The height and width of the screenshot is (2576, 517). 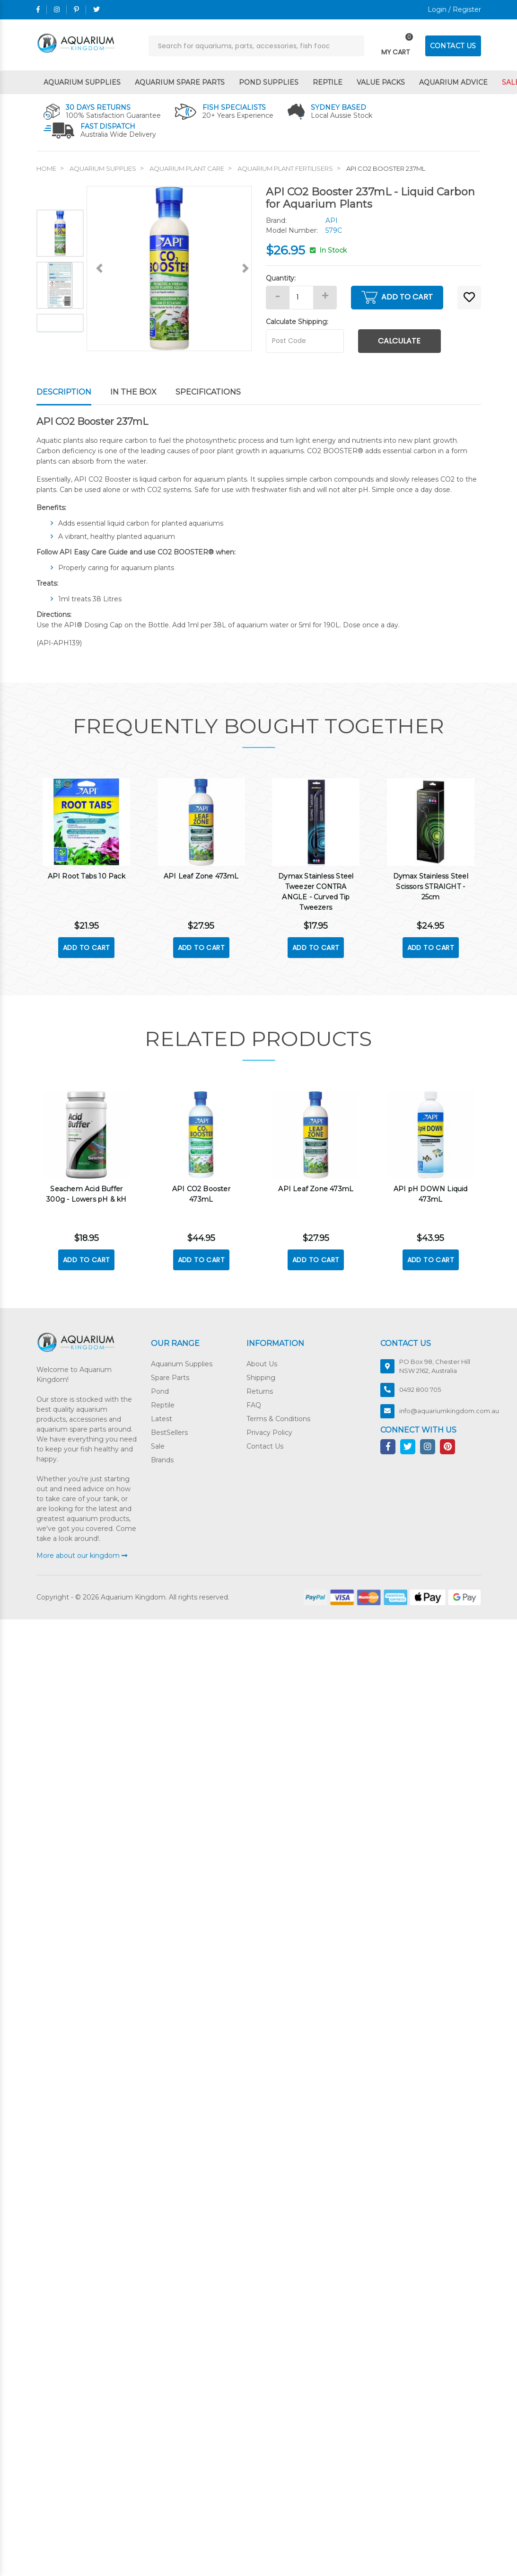 I want to click on [Toggle navigation], so click(x=396, y=46).